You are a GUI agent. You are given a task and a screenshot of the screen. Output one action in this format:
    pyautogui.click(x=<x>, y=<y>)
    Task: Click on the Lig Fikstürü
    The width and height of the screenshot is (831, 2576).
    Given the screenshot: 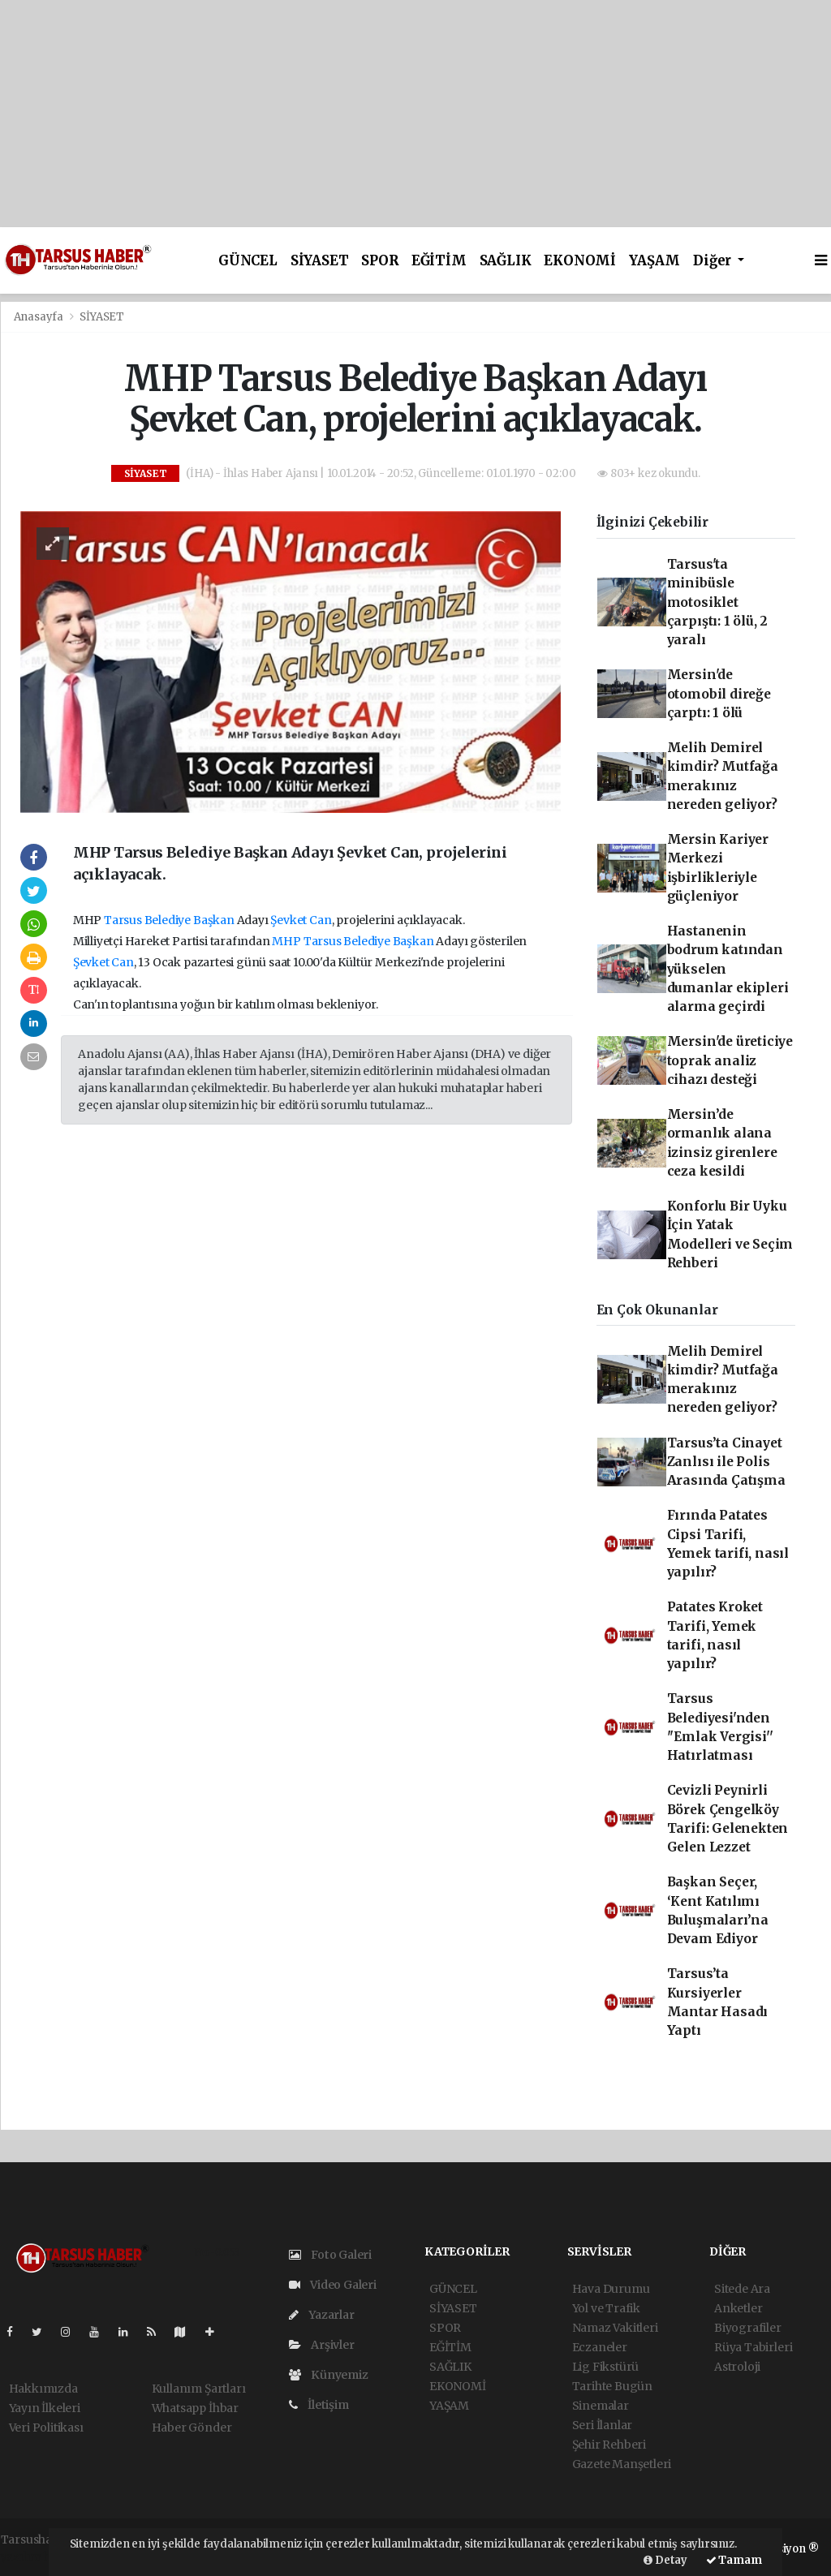 What is the action you would take?
    pyautogui.click(x=605, y=2366)
    